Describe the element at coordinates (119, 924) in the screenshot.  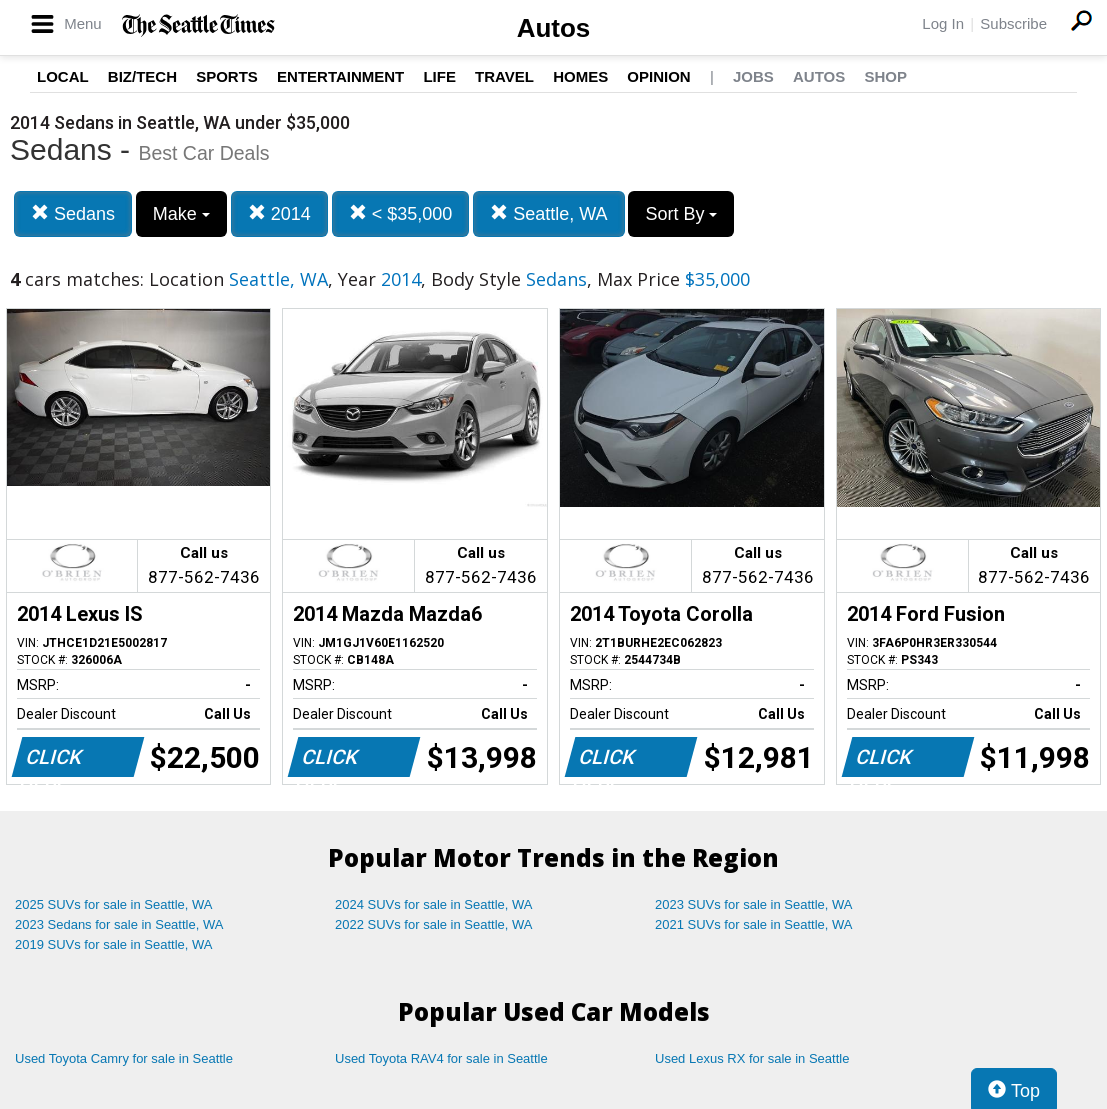
I see `2023 Sedans for sale in Seattle, WA` at that location.